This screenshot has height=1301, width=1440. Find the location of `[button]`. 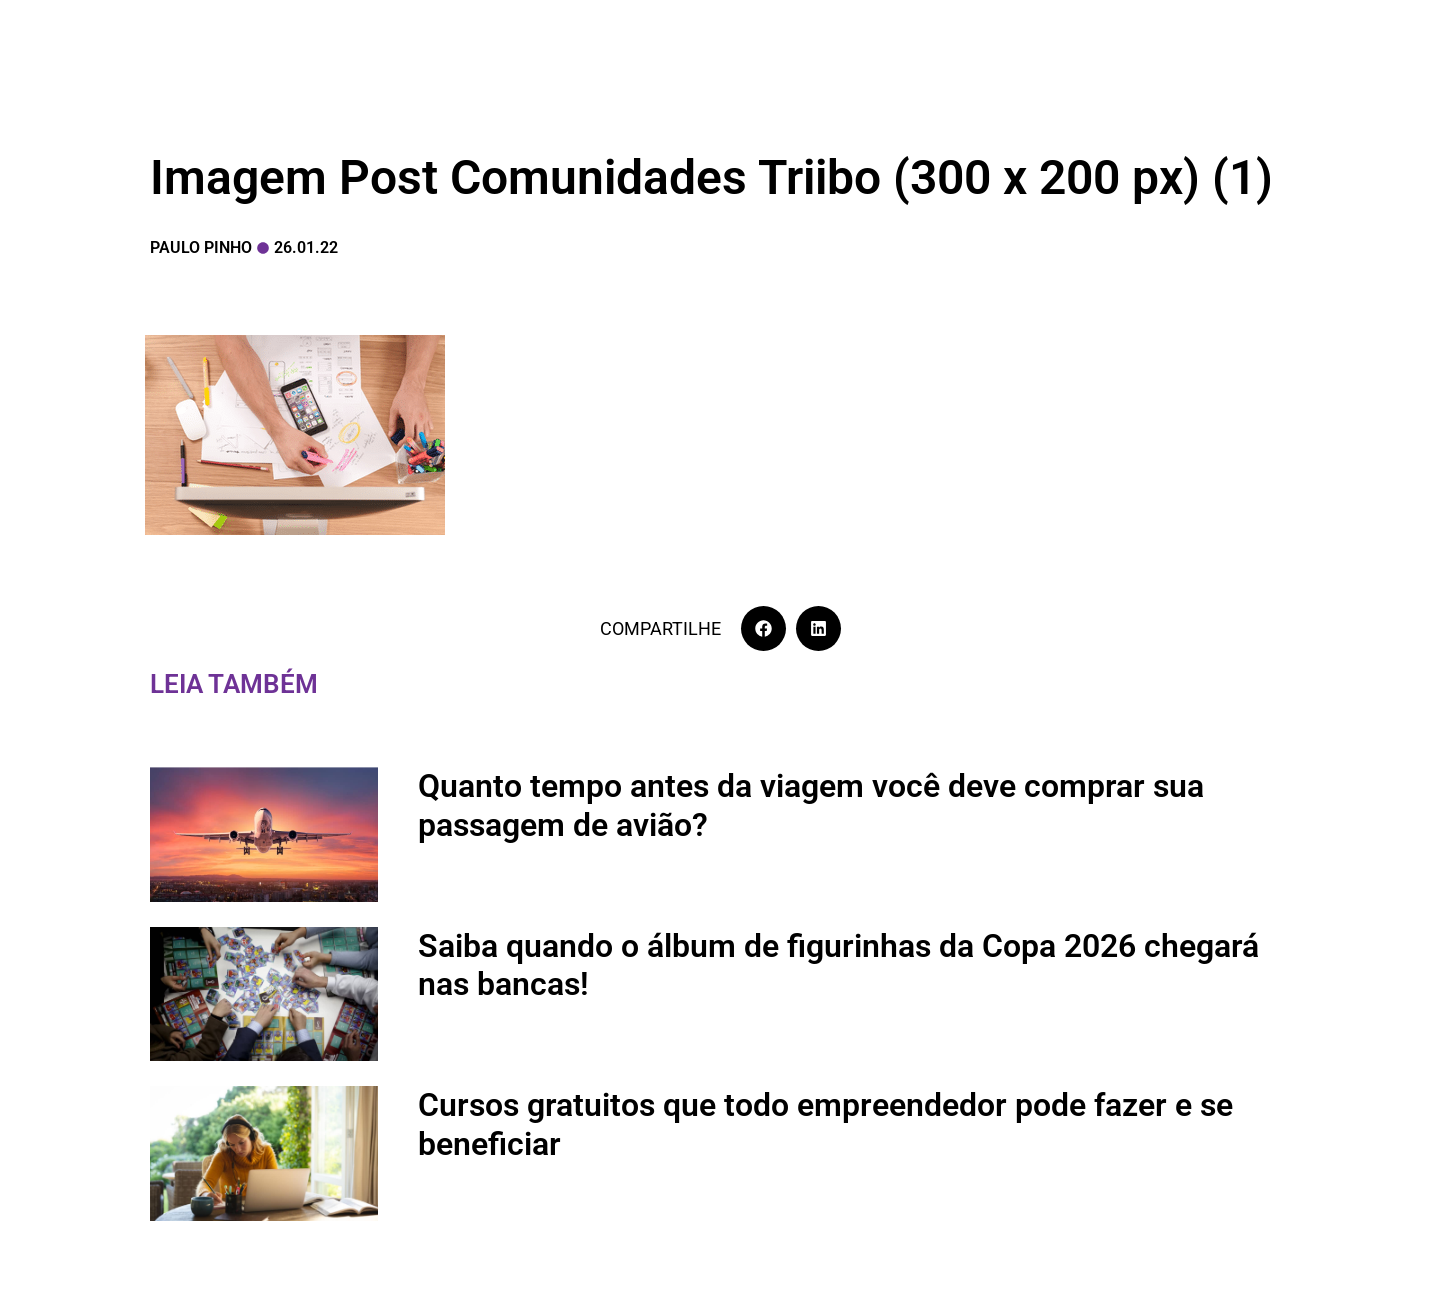

[button] is located at coordinates (763, 628).